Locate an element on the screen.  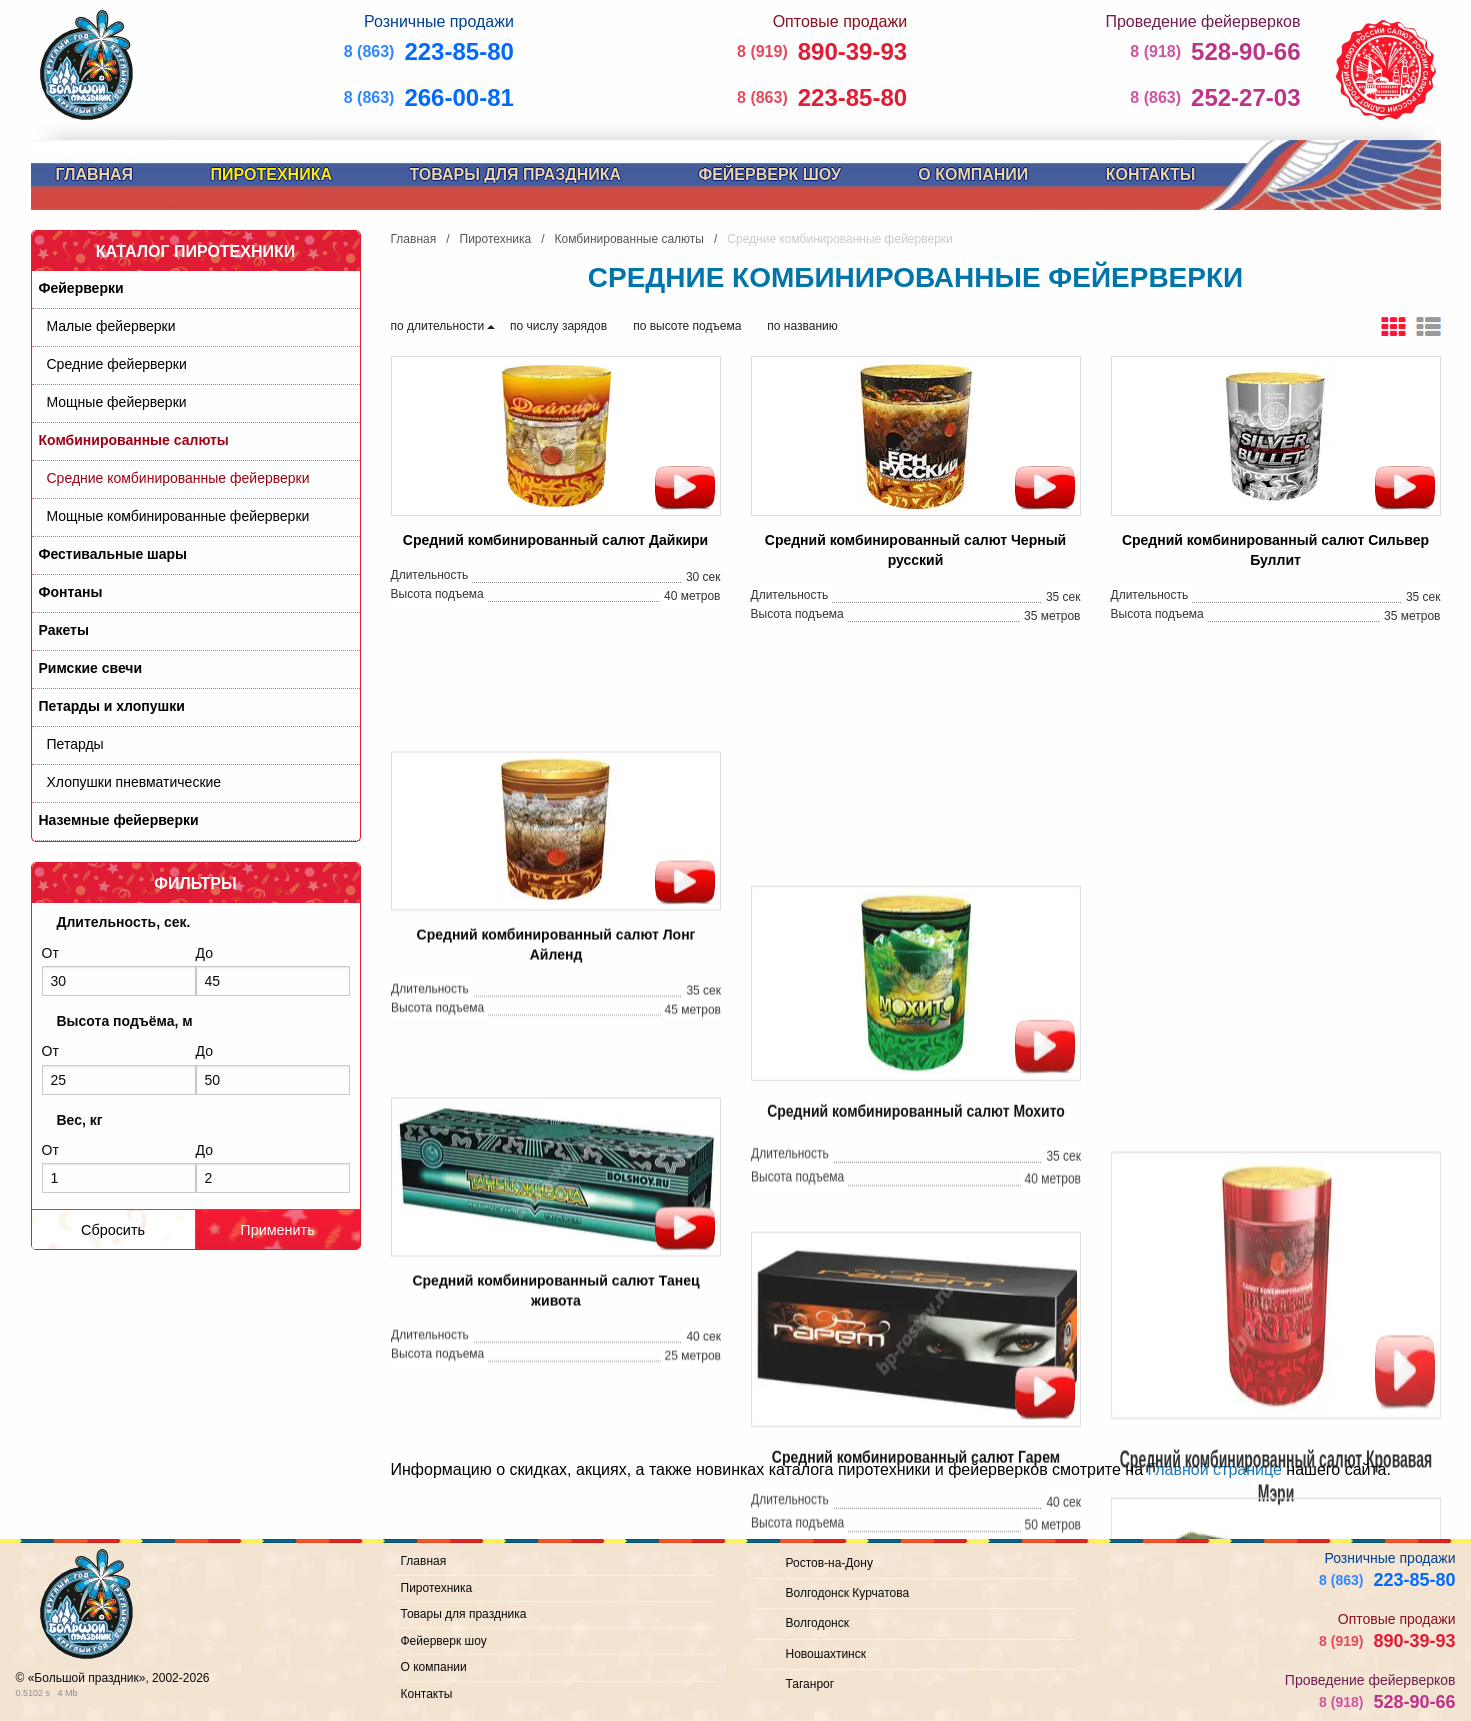
Волгодонск is located at coordinates (818, 1623).